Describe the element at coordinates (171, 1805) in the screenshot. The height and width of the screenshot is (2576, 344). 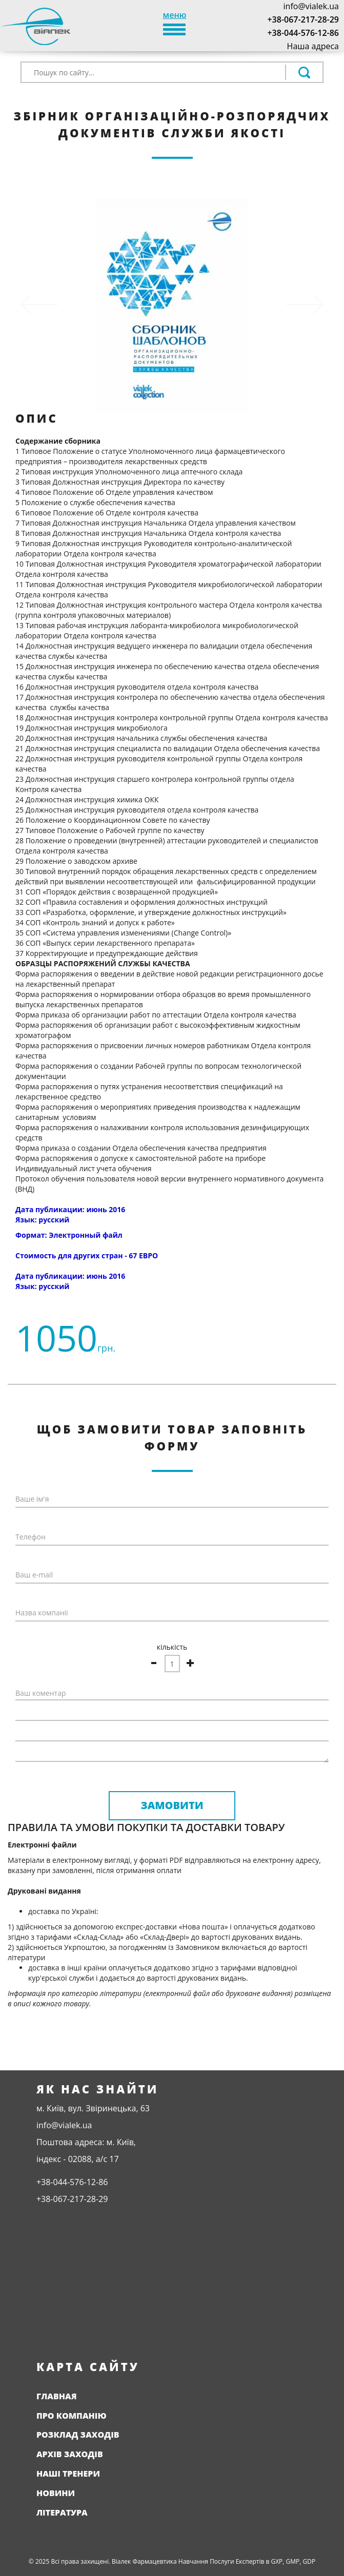
I see `Замовити` at that location.